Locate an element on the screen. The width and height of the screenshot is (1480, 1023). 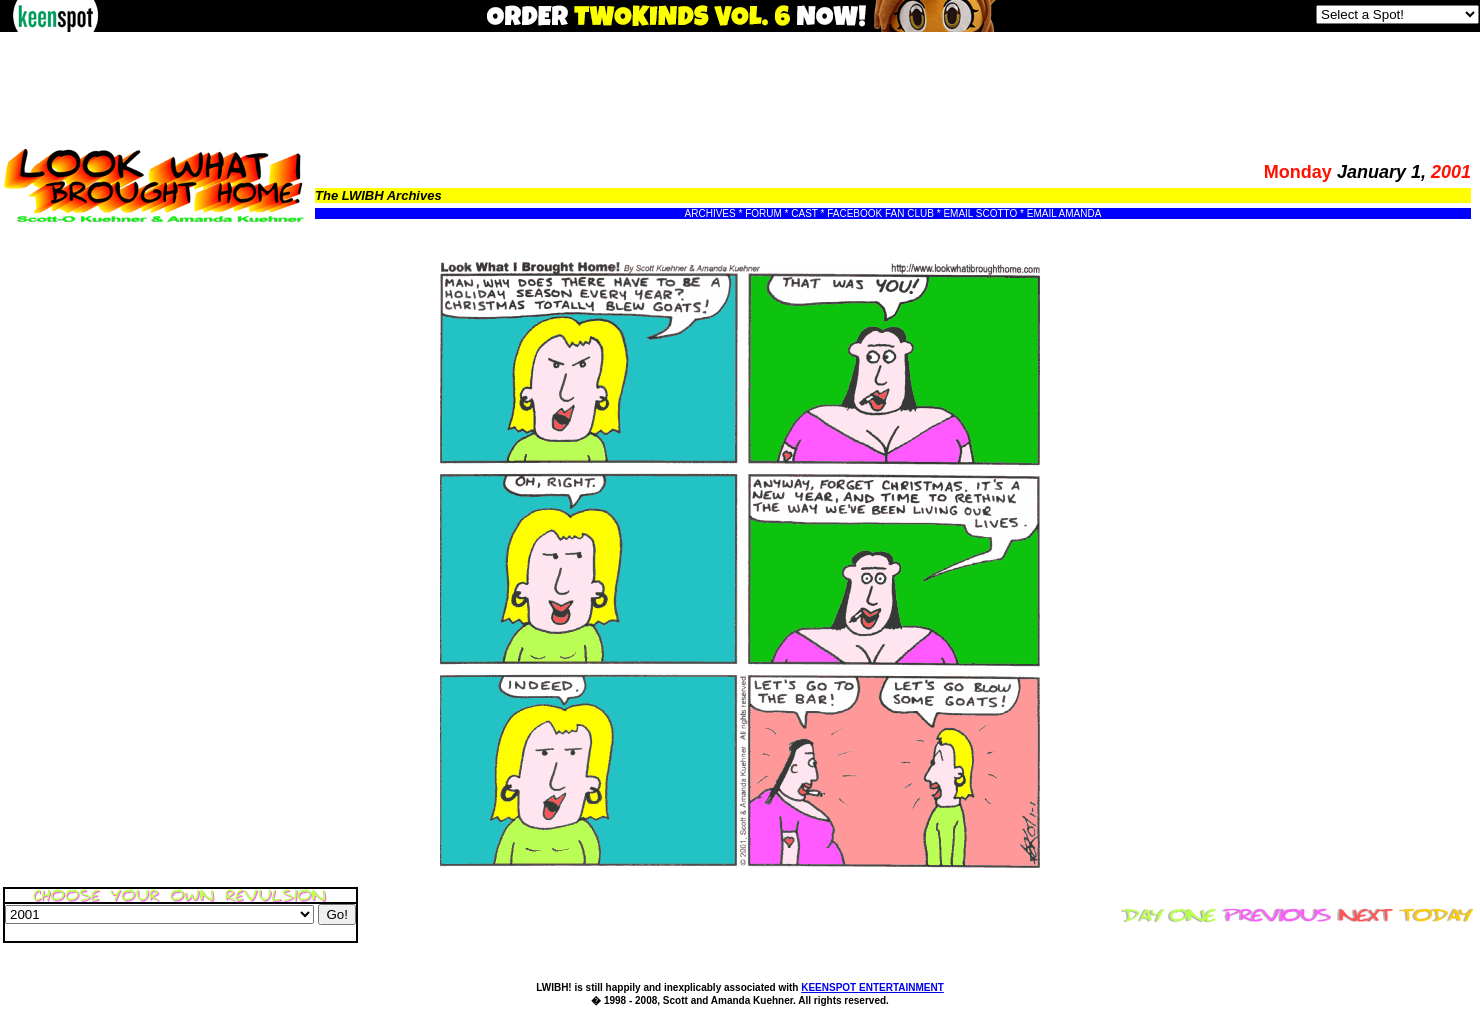
KEENSPOT ENTERTAINMENT is located at coordinates (872, 987).